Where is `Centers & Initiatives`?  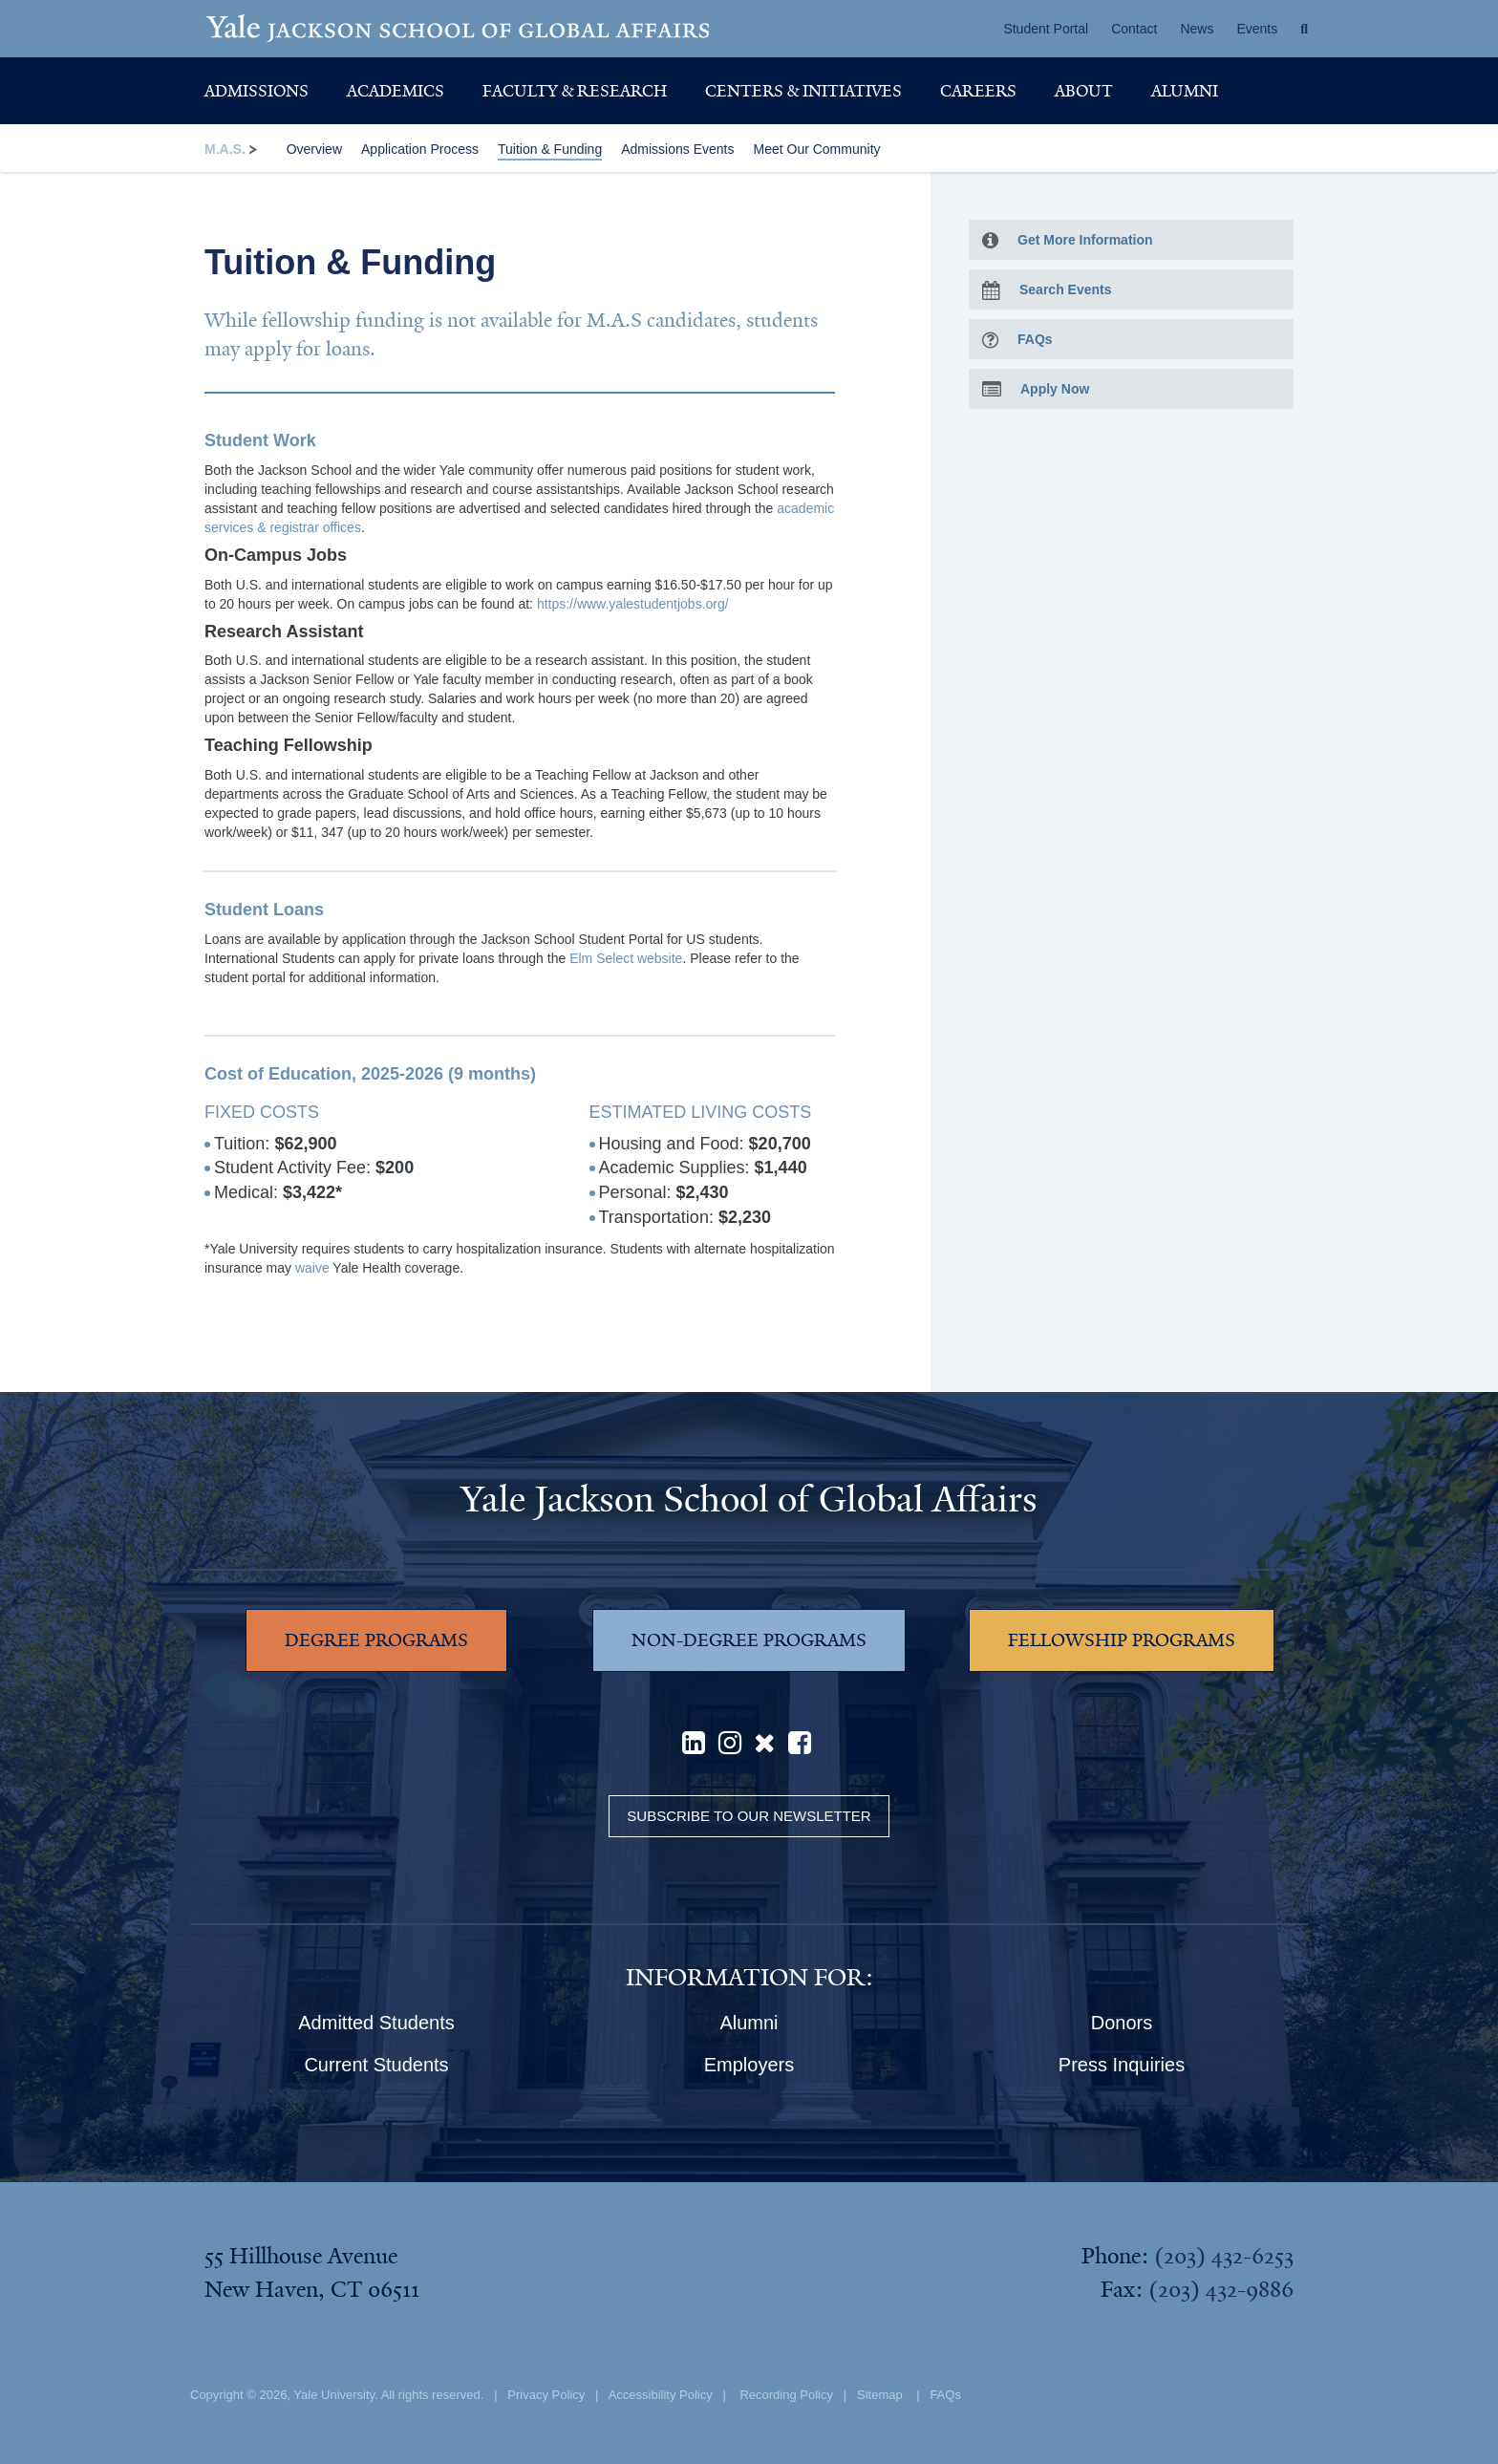 Centers & Initiatives is located at coordinates (803, 90).